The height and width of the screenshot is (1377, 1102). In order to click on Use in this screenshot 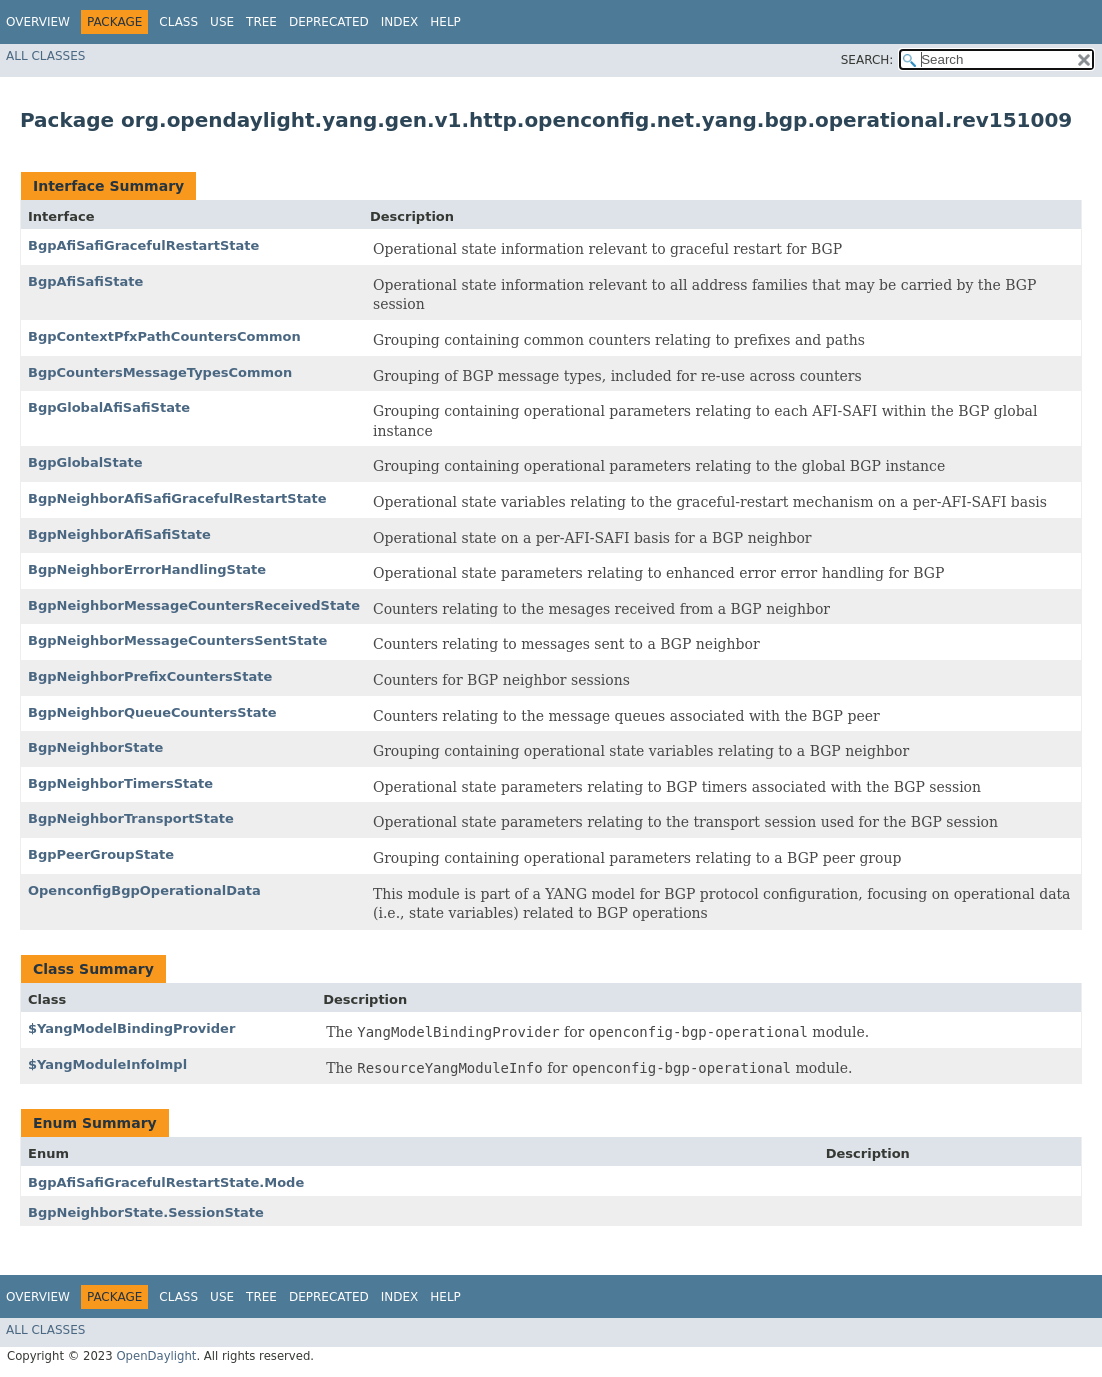, I will do `click(222, 22)`.